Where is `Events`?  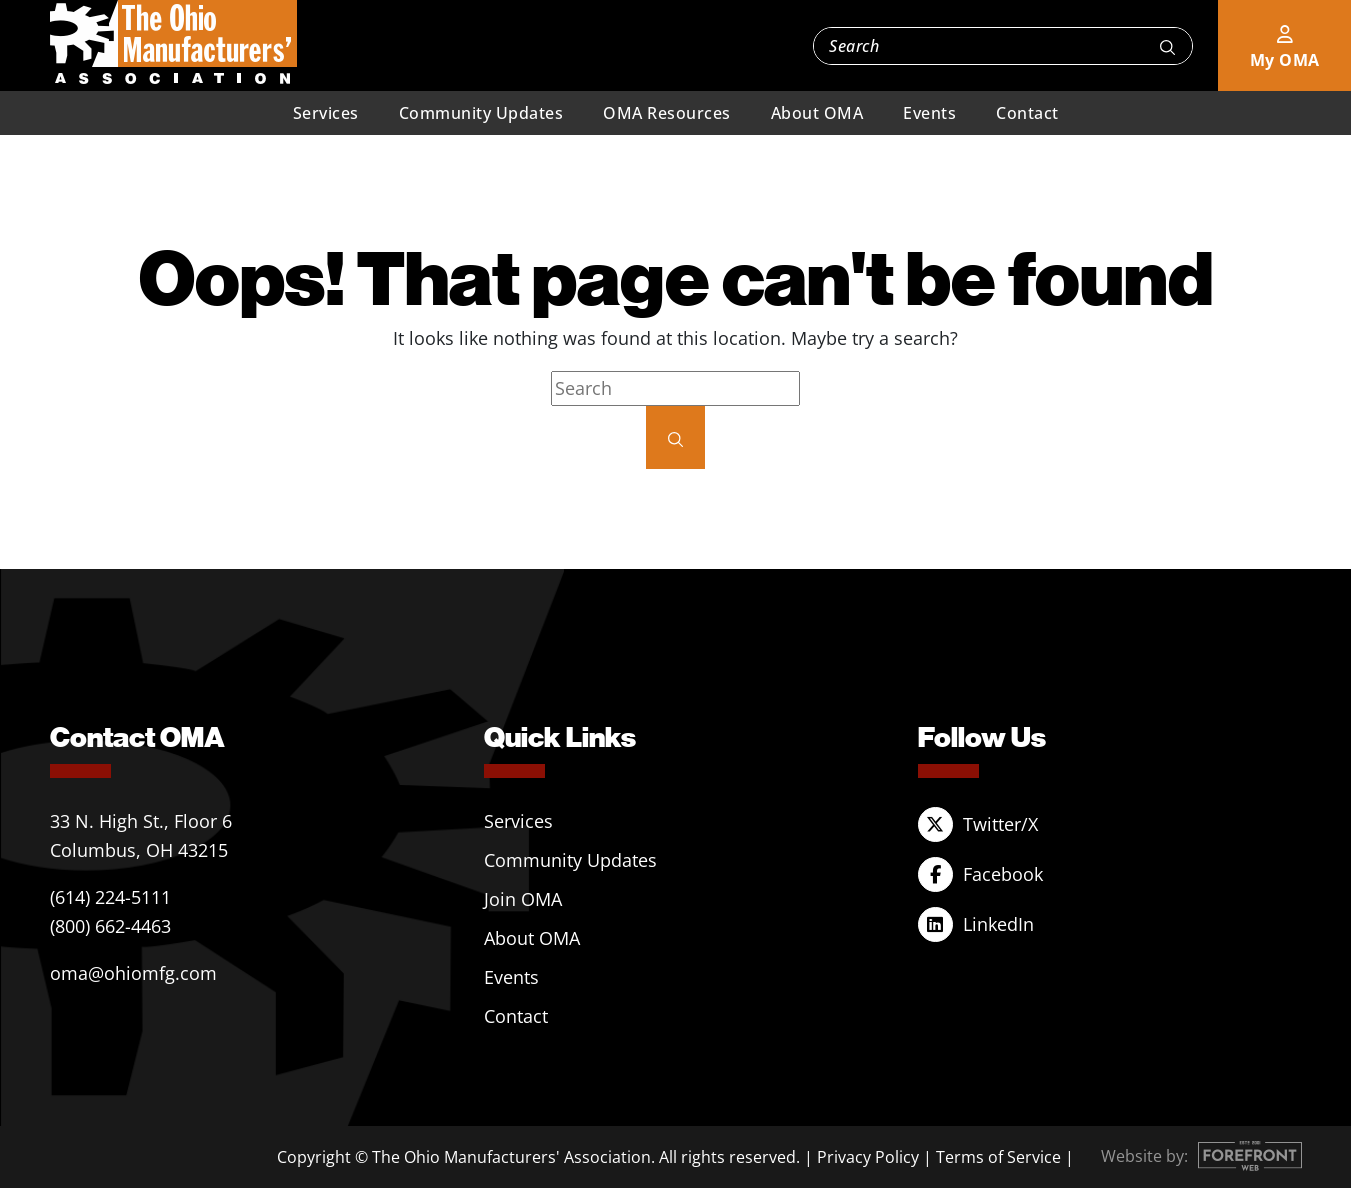
Events is located at coordinates (929, 113).